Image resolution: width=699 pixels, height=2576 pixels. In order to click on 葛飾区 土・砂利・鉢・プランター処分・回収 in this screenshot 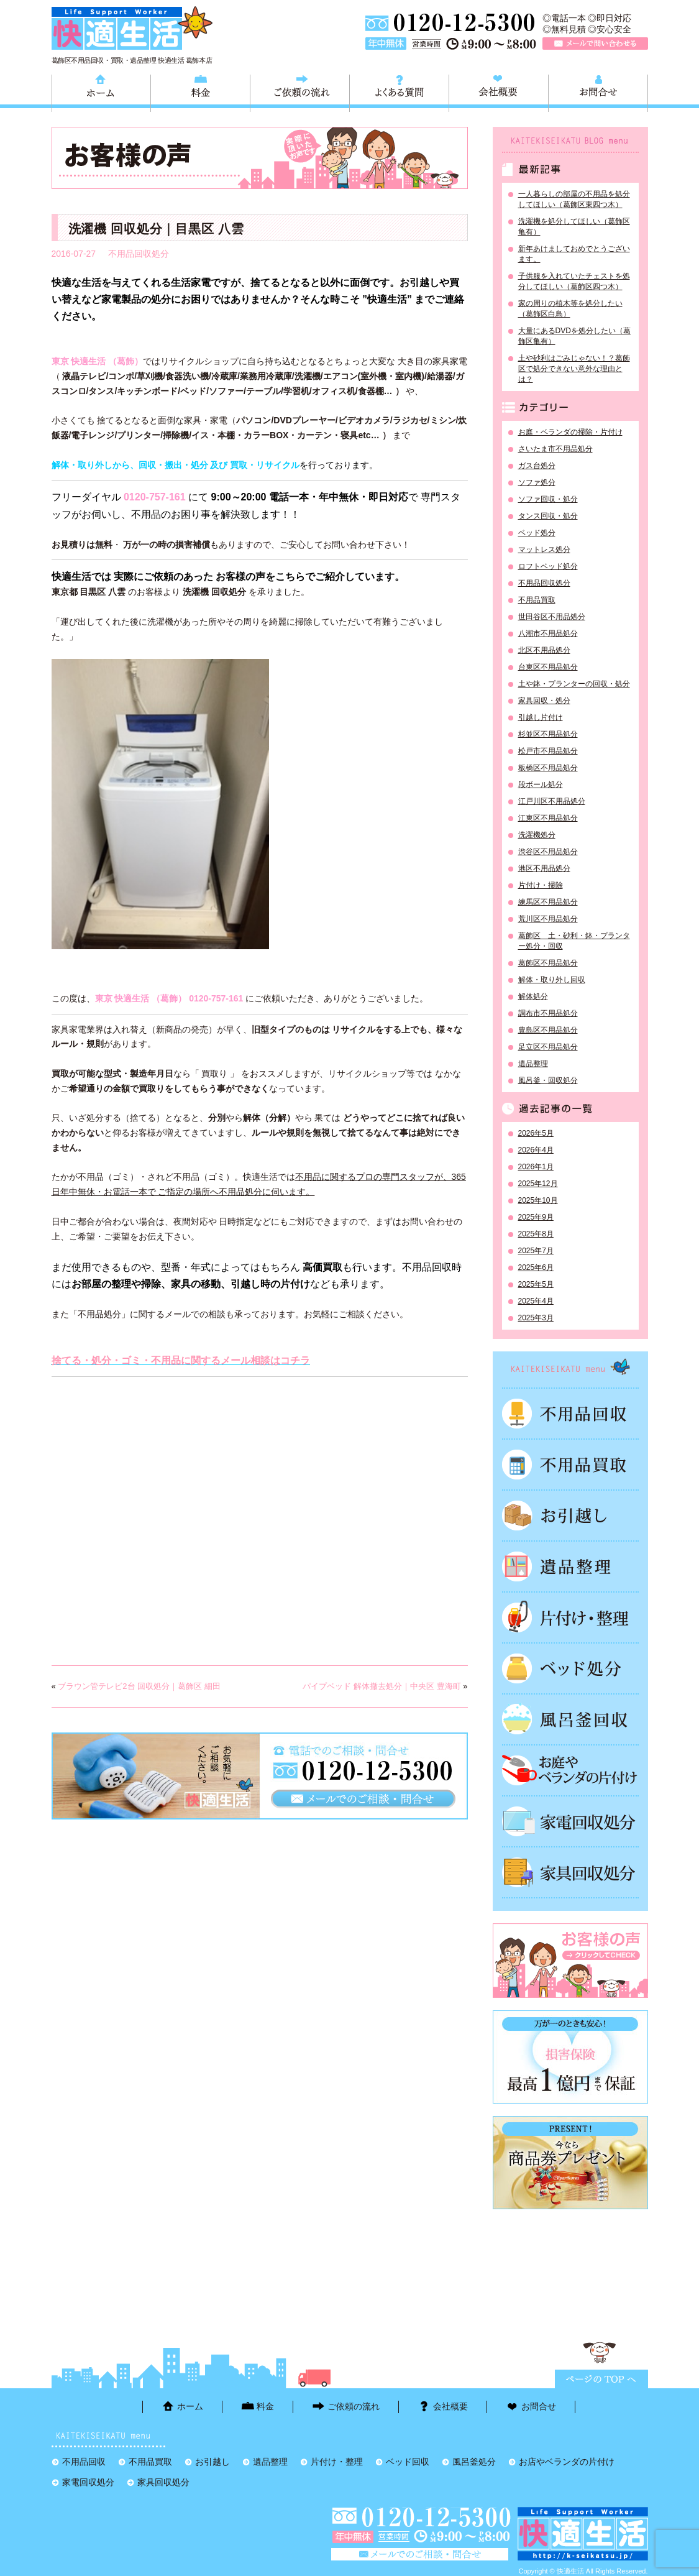, I will do `click(574, 940)`.